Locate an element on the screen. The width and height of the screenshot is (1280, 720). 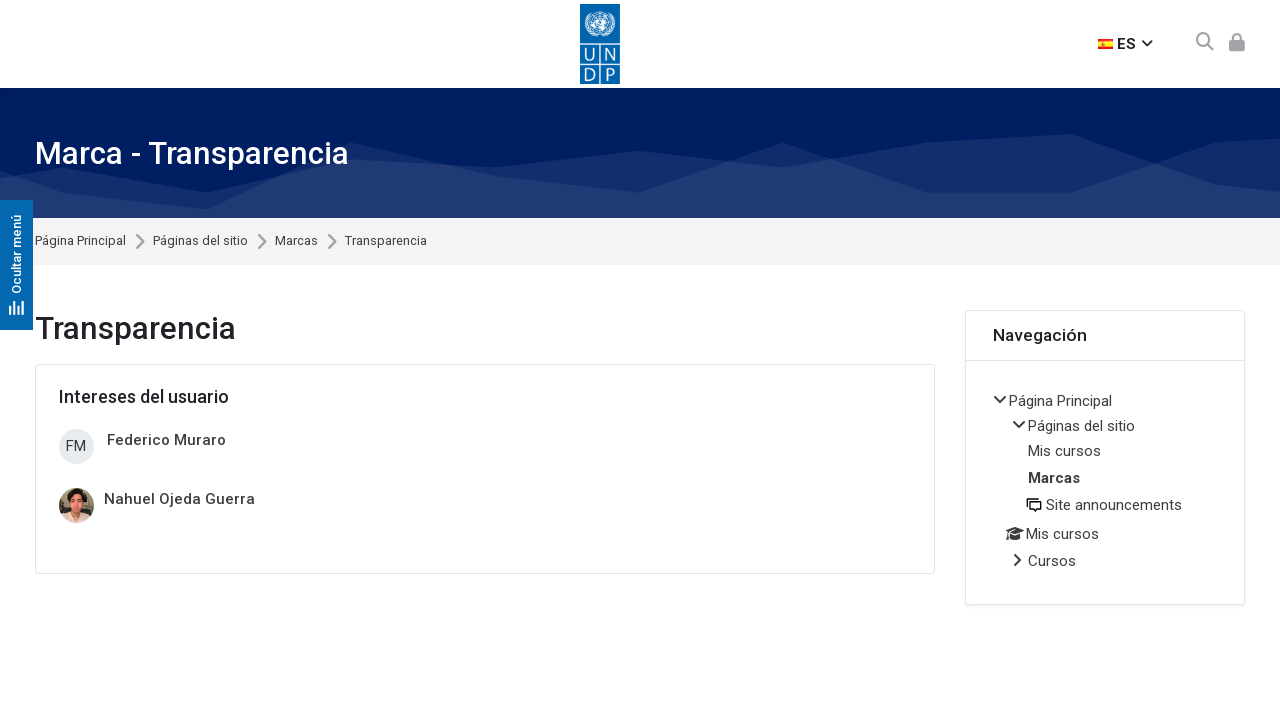
Marcas is located at coordinates (296, 241).